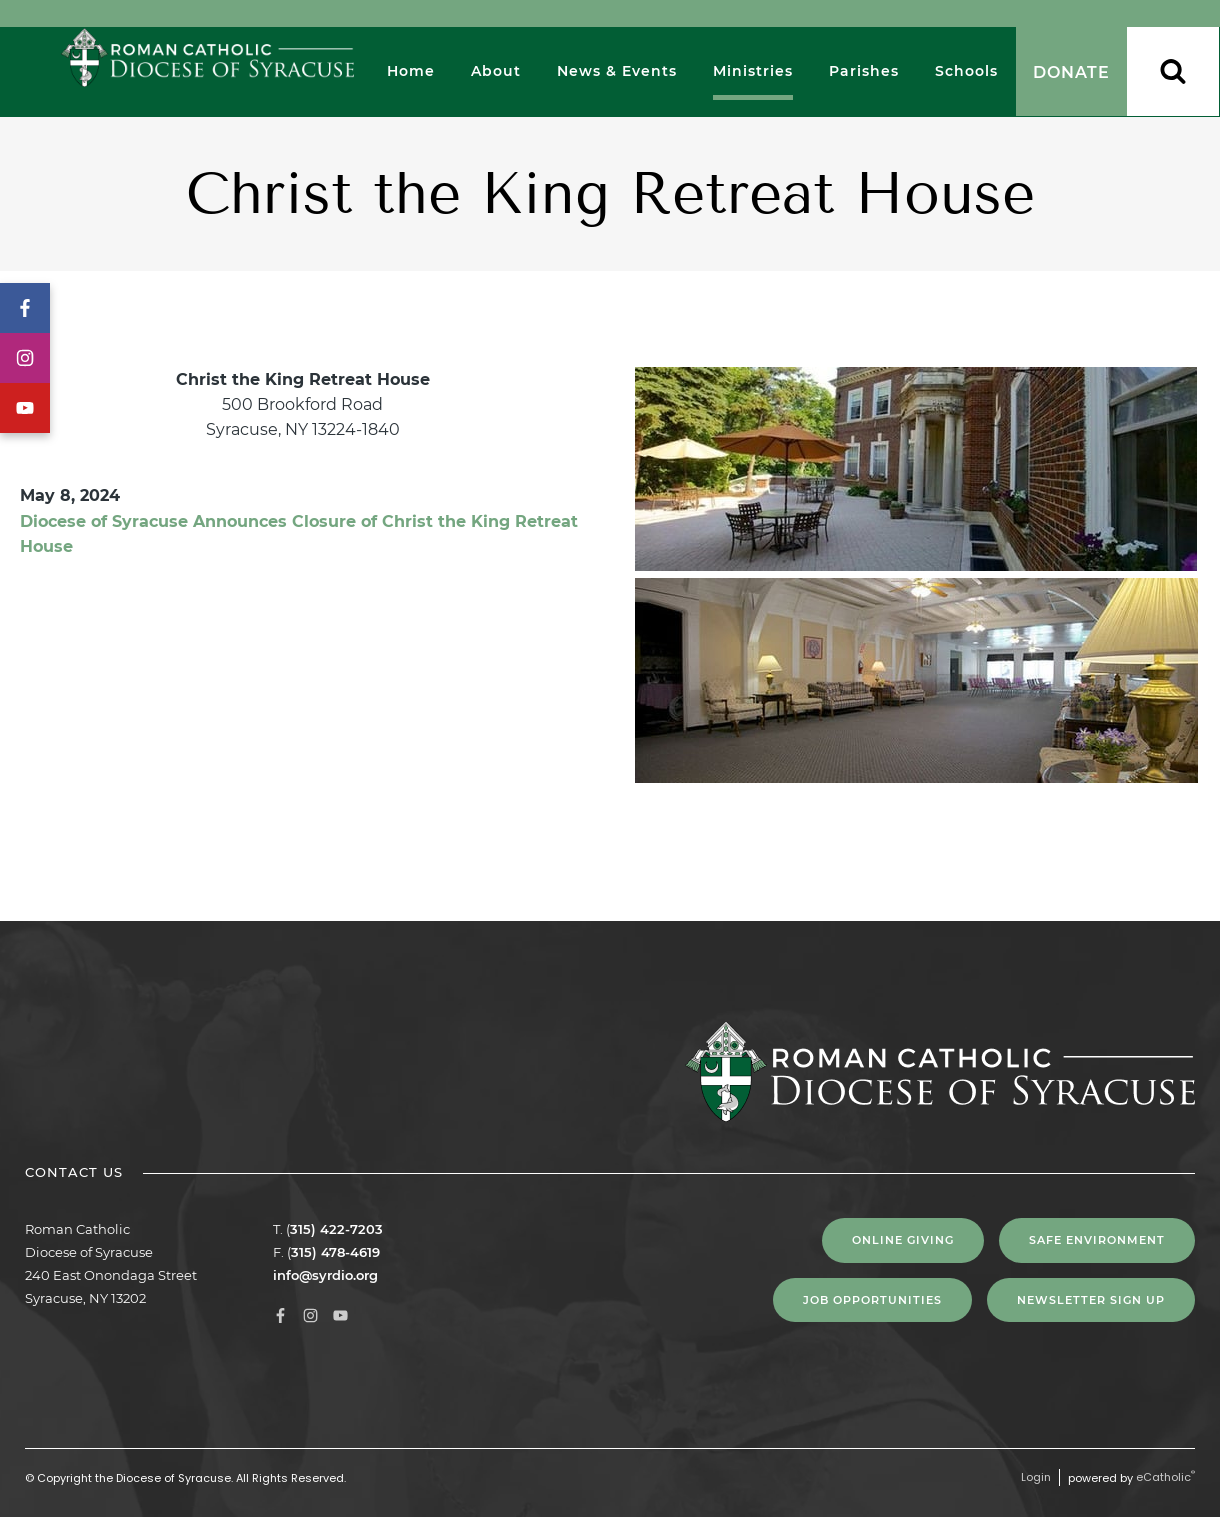 The width and height of the screenshot is (1220, 1517). What do you see at coordinates (1165, 1477) in the screenshot?
I see `eCatholic` at bounding box center [1165, 1477].